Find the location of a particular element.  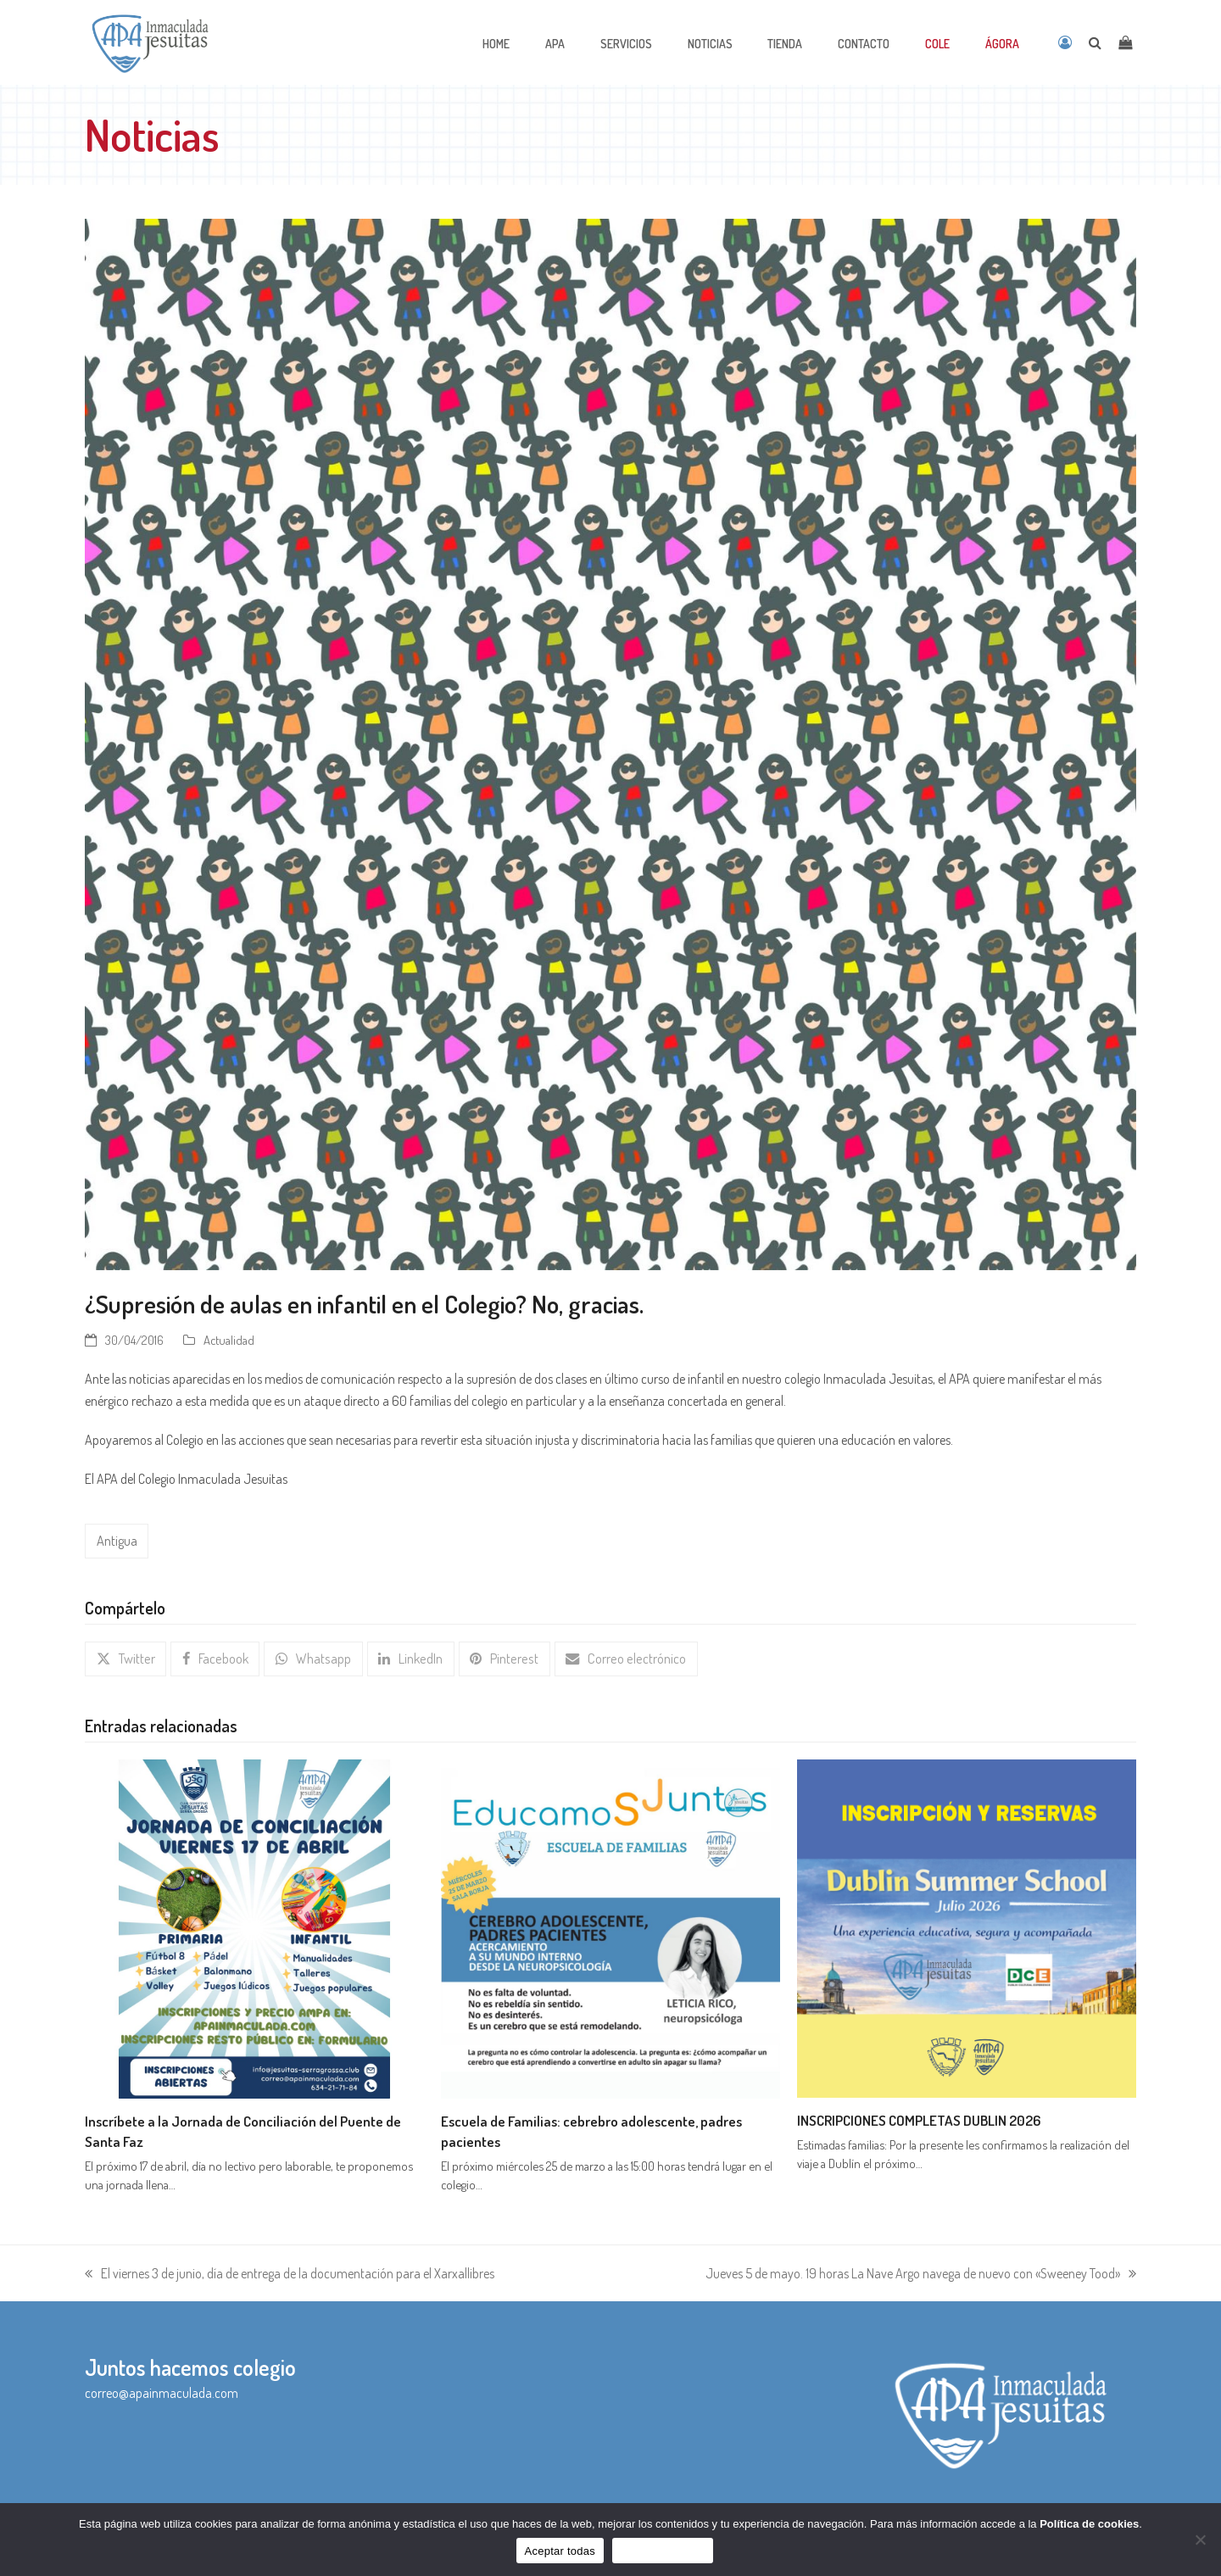

INSCRIPCIONES COMPLETAS DUBLIN 2026 is located at coordinates (918, 2119).